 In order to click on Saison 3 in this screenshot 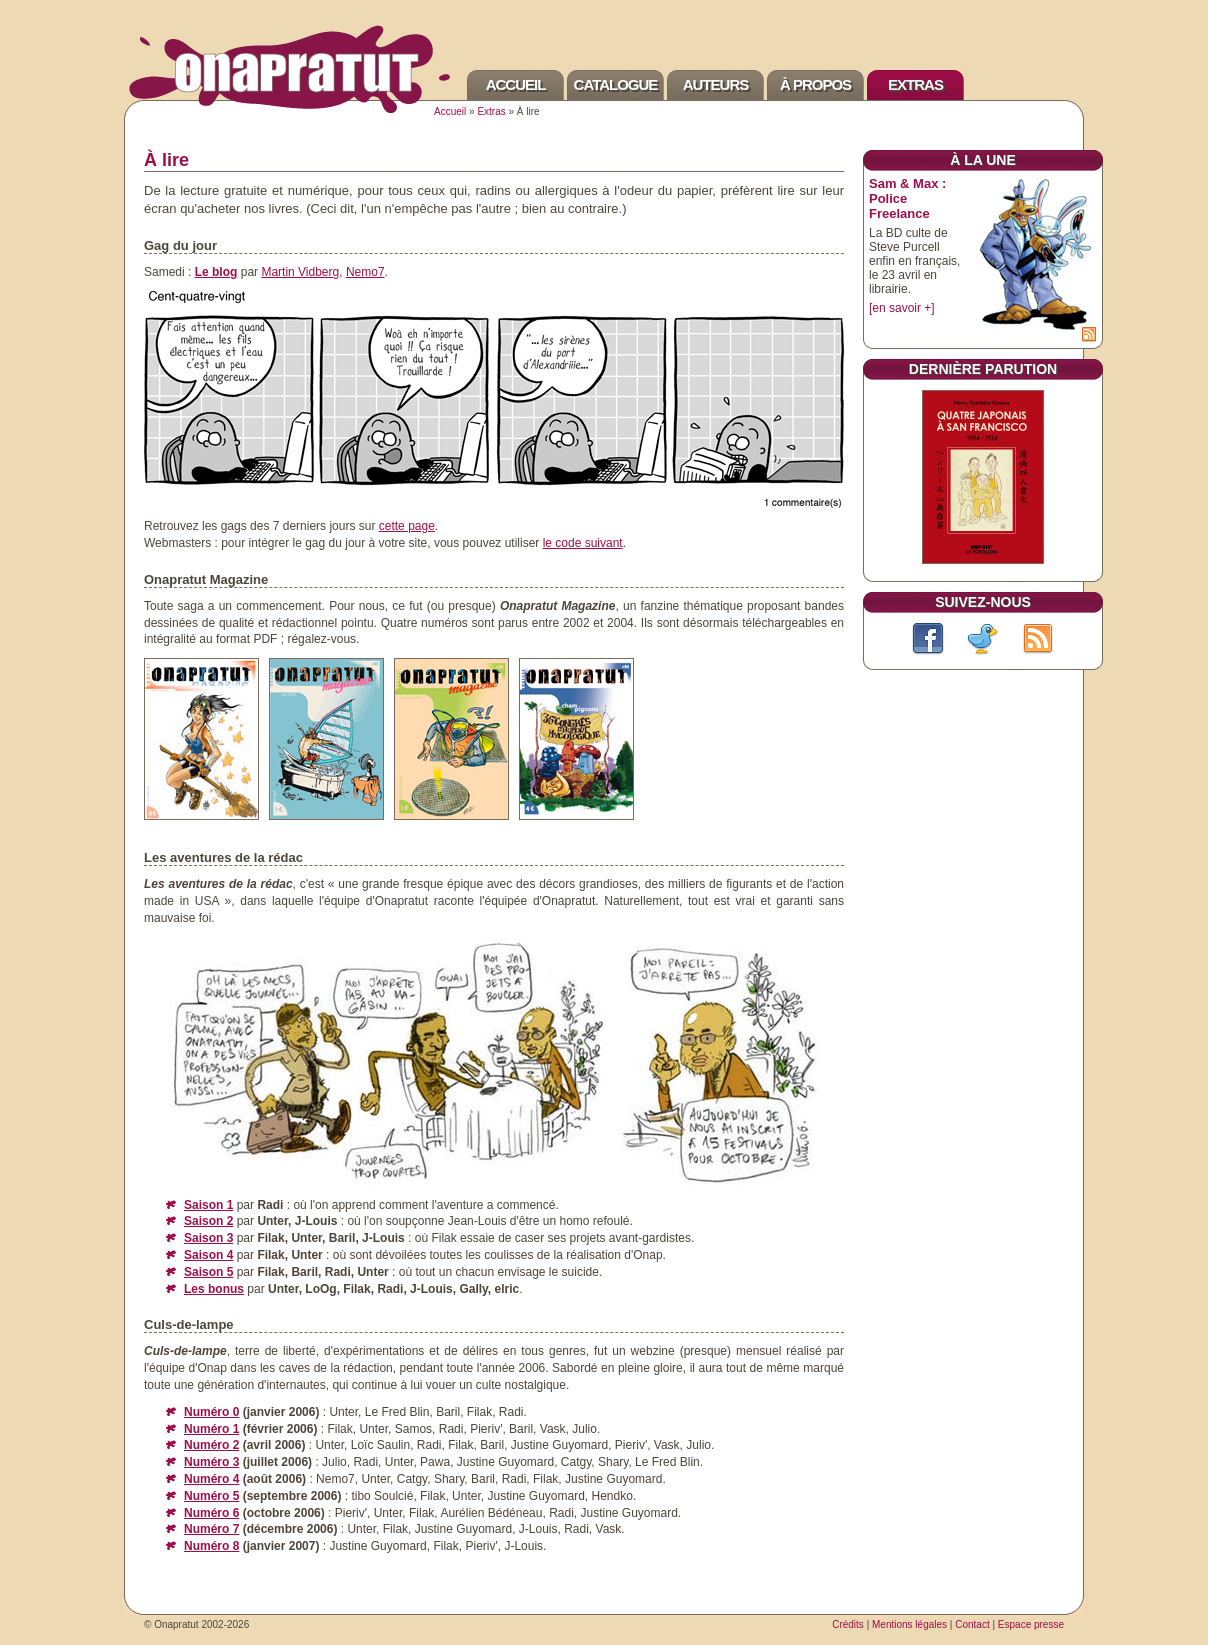, I will do `click(208, 1238)`.